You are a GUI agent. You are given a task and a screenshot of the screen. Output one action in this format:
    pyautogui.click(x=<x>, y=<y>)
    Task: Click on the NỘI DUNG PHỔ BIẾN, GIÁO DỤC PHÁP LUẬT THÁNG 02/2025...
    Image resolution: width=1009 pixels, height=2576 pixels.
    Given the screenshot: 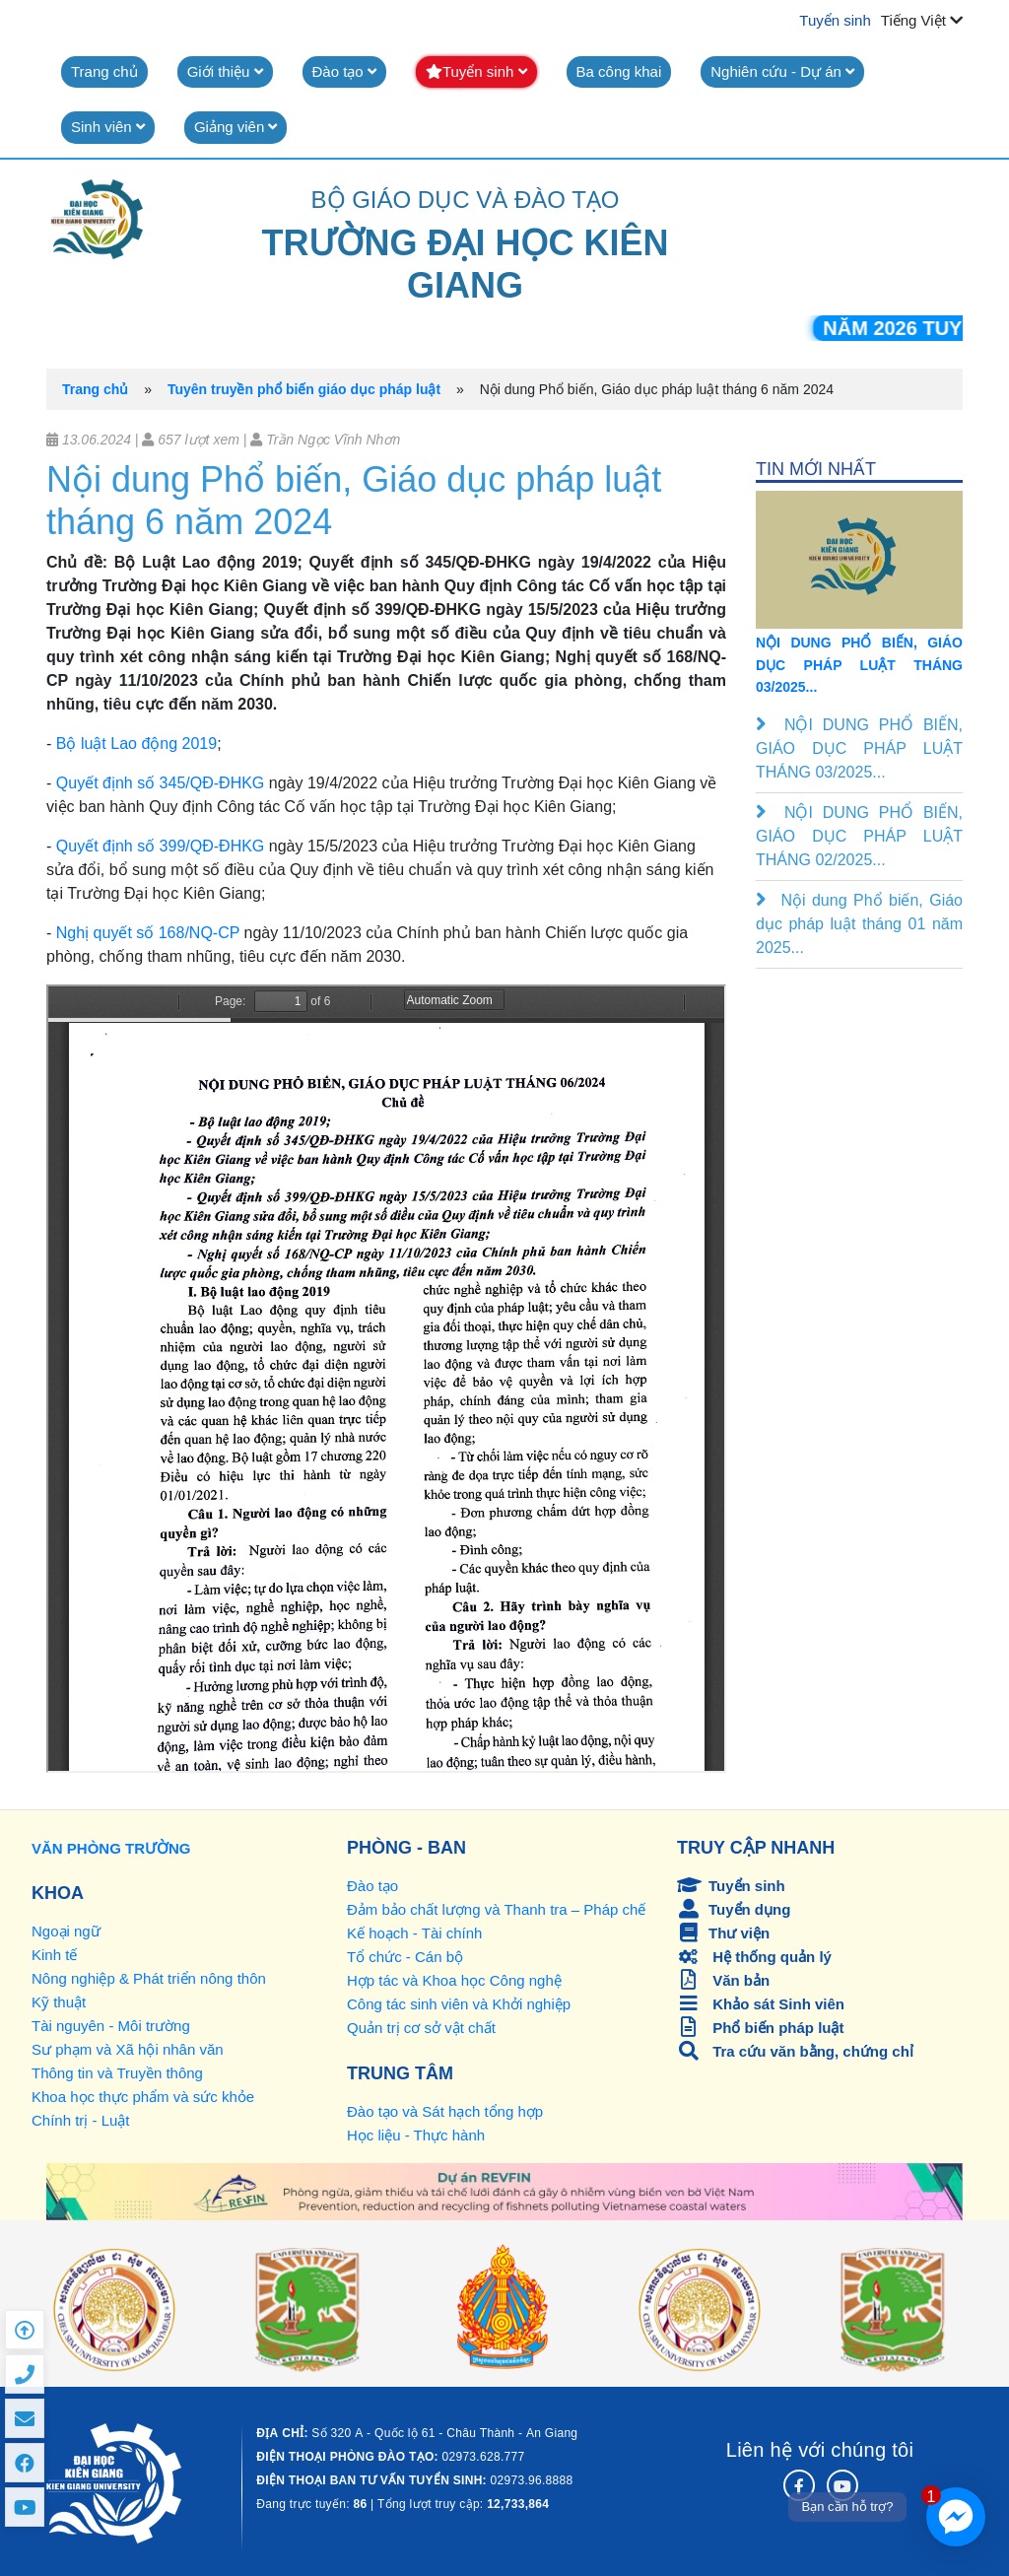 What is the action you would take?
    pyautogui.click(x=859, y=836)
    